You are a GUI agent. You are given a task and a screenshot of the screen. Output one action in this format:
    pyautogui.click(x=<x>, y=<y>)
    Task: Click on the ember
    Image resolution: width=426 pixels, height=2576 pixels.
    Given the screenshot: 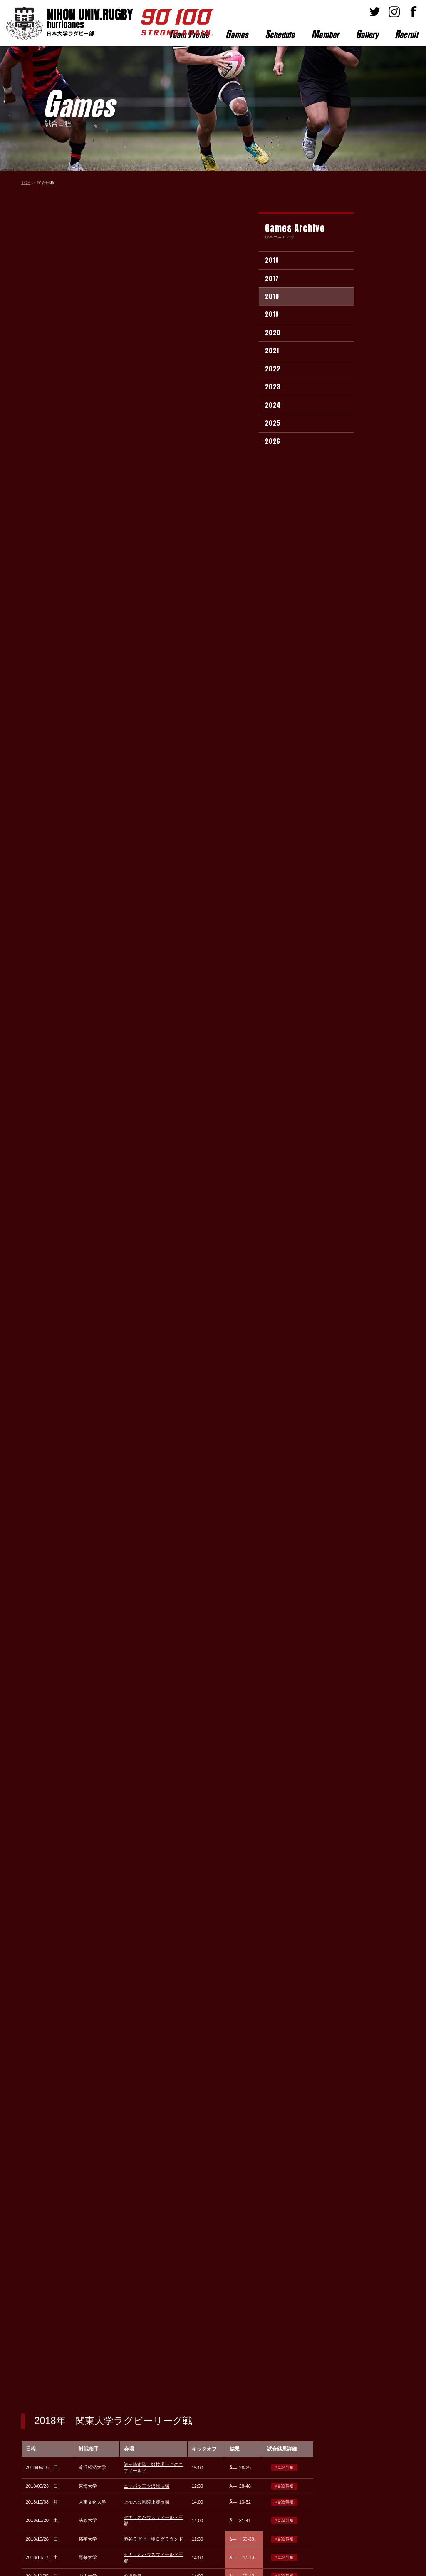 What is the action you would take?
    pyautogui.click(x=325, y=34)
    